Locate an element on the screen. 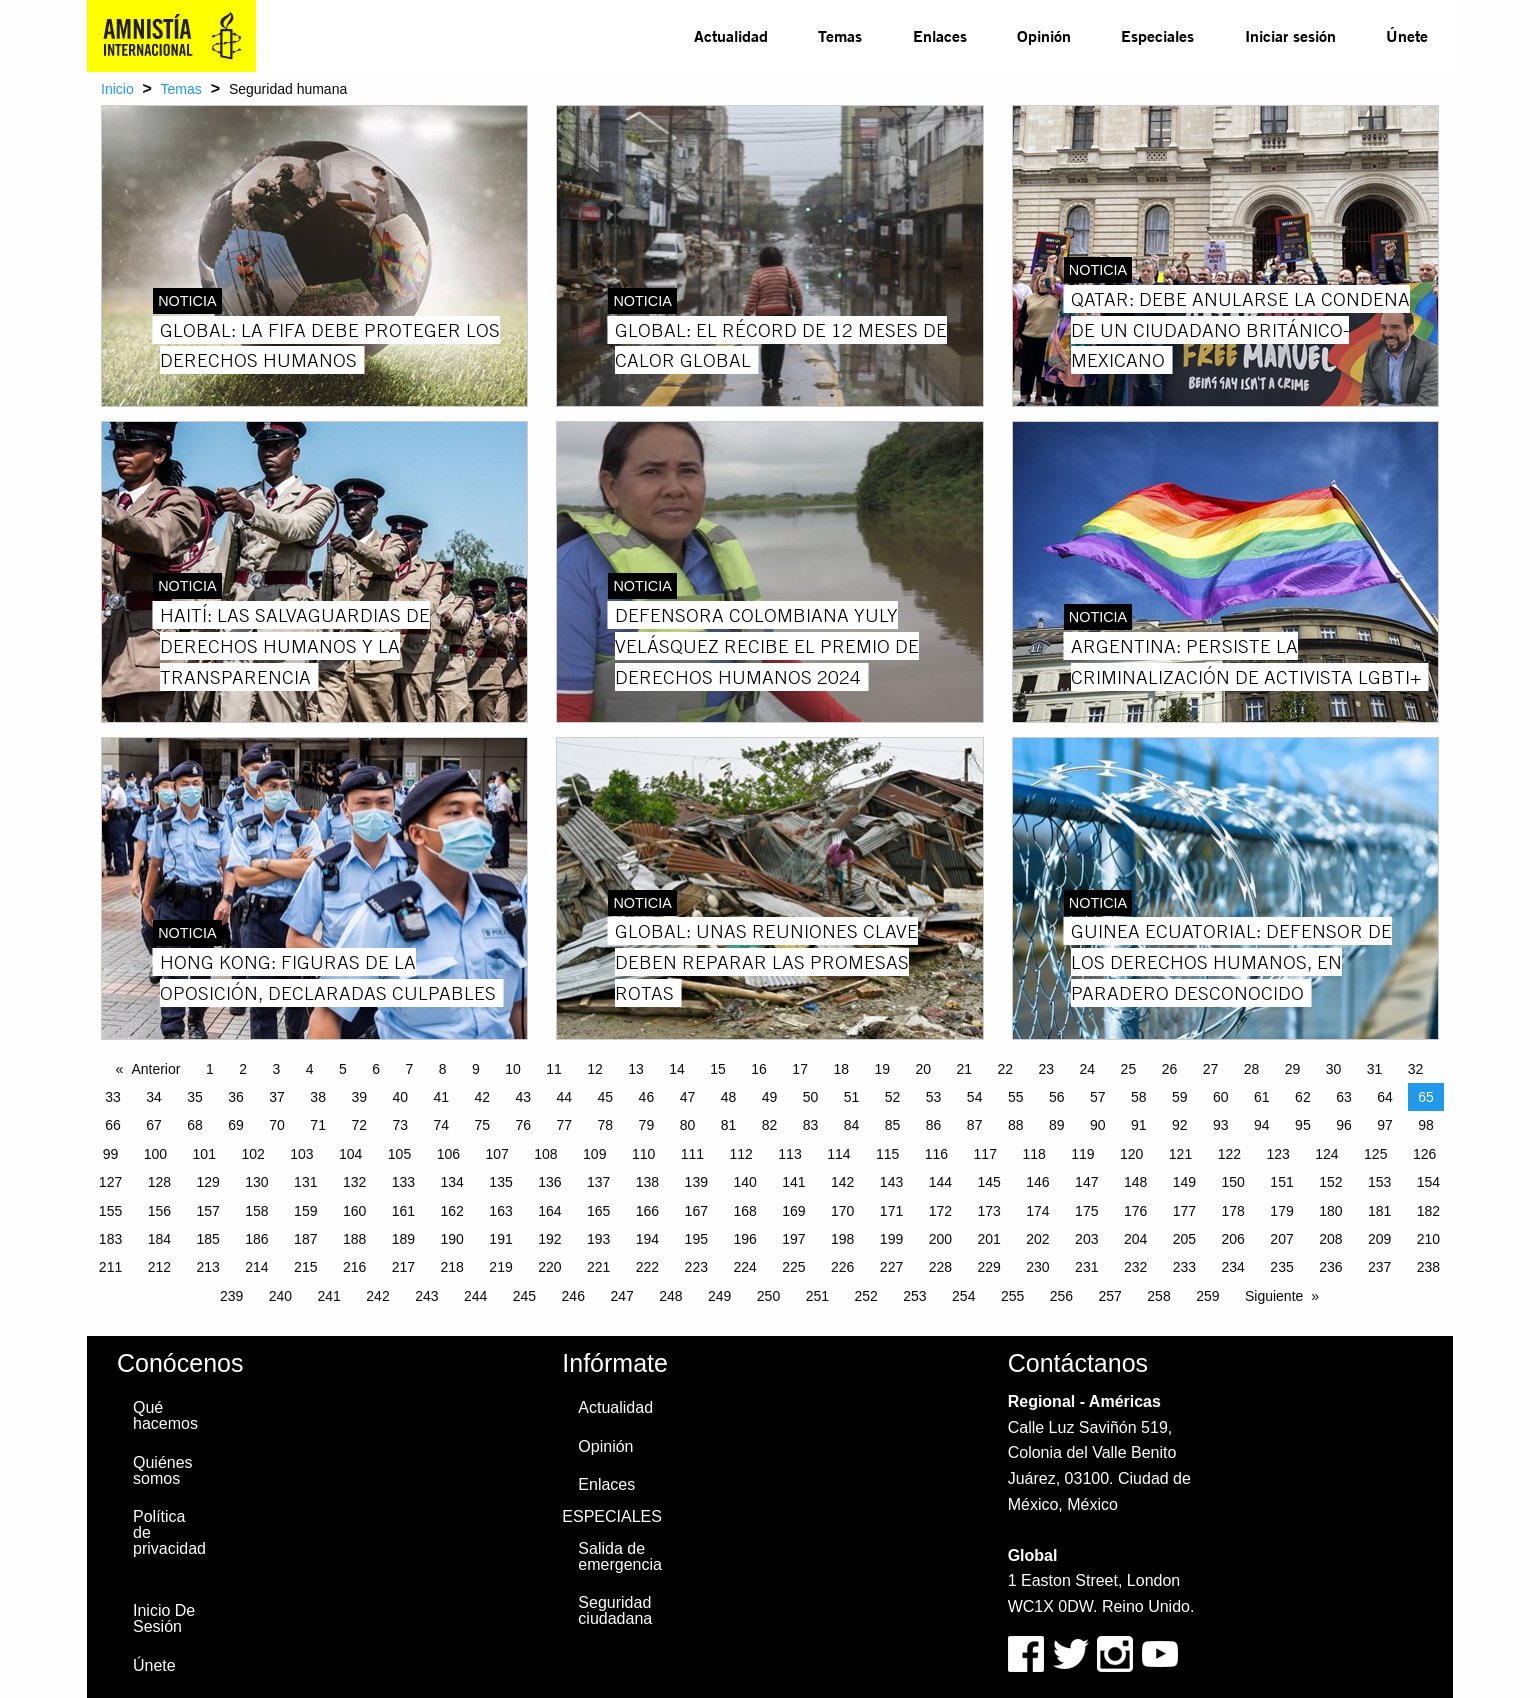 Image resolution: width=1540 pixels, height=1698 pixels. 221 [Page 221] is located at coordinates (598, 1267).